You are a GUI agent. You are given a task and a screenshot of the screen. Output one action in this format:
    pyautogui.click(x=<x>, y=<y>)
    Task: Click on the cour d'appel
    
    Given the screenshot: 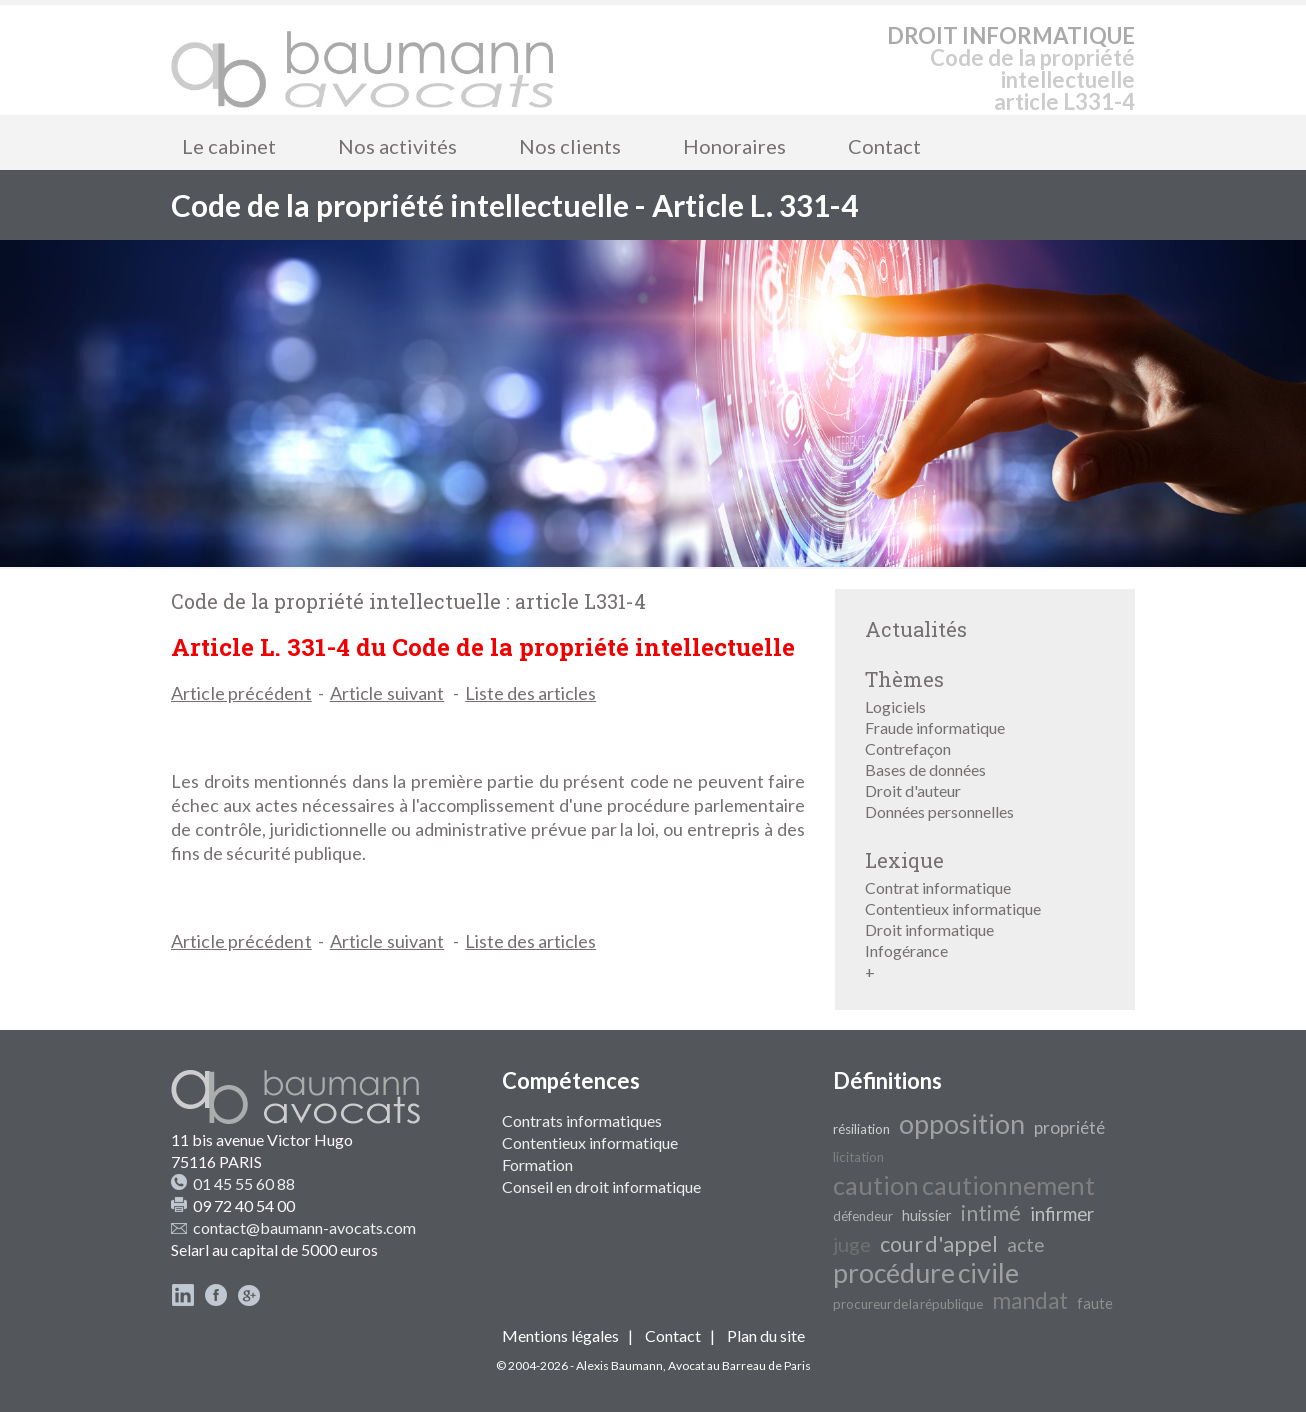 What is the action you would take?
    pyautogui.click(x=939, y=1244)
    